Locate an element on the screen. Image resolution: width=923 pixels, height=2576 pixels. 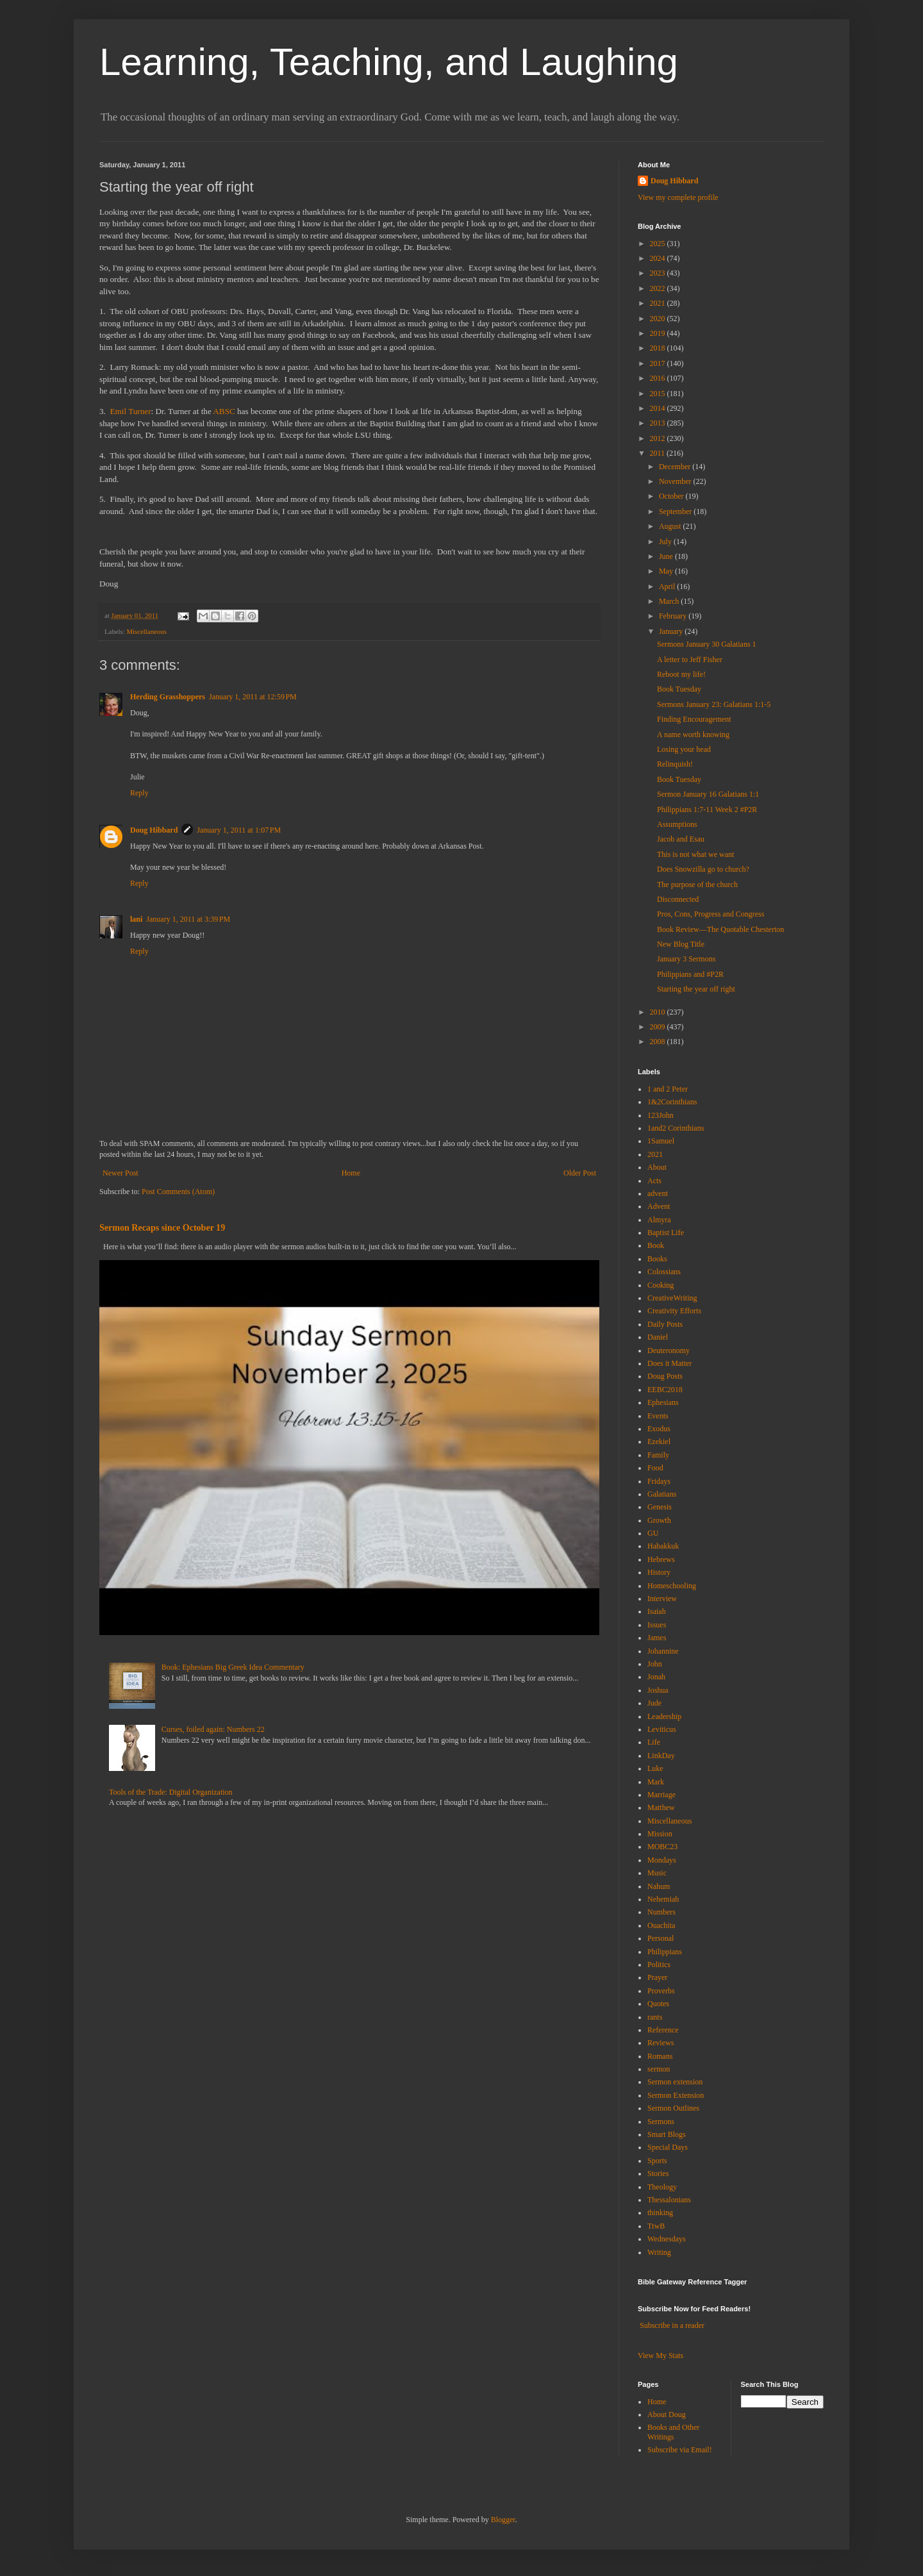
Thessalonians is located at coordinates (669, 2199).